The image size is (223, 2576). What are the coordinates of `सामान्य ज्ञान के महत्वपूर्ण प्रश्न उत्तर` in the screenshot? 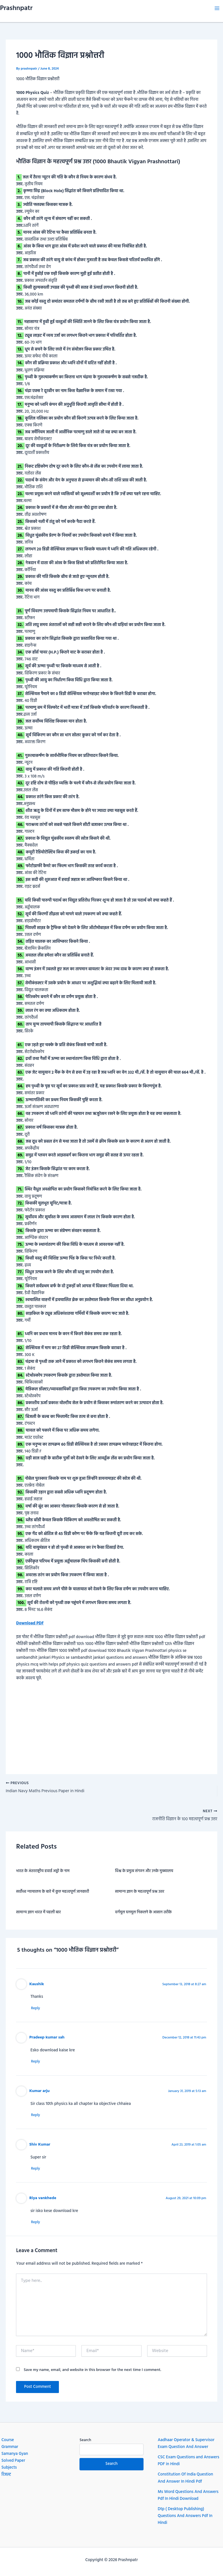 It's located at (139, 1893).